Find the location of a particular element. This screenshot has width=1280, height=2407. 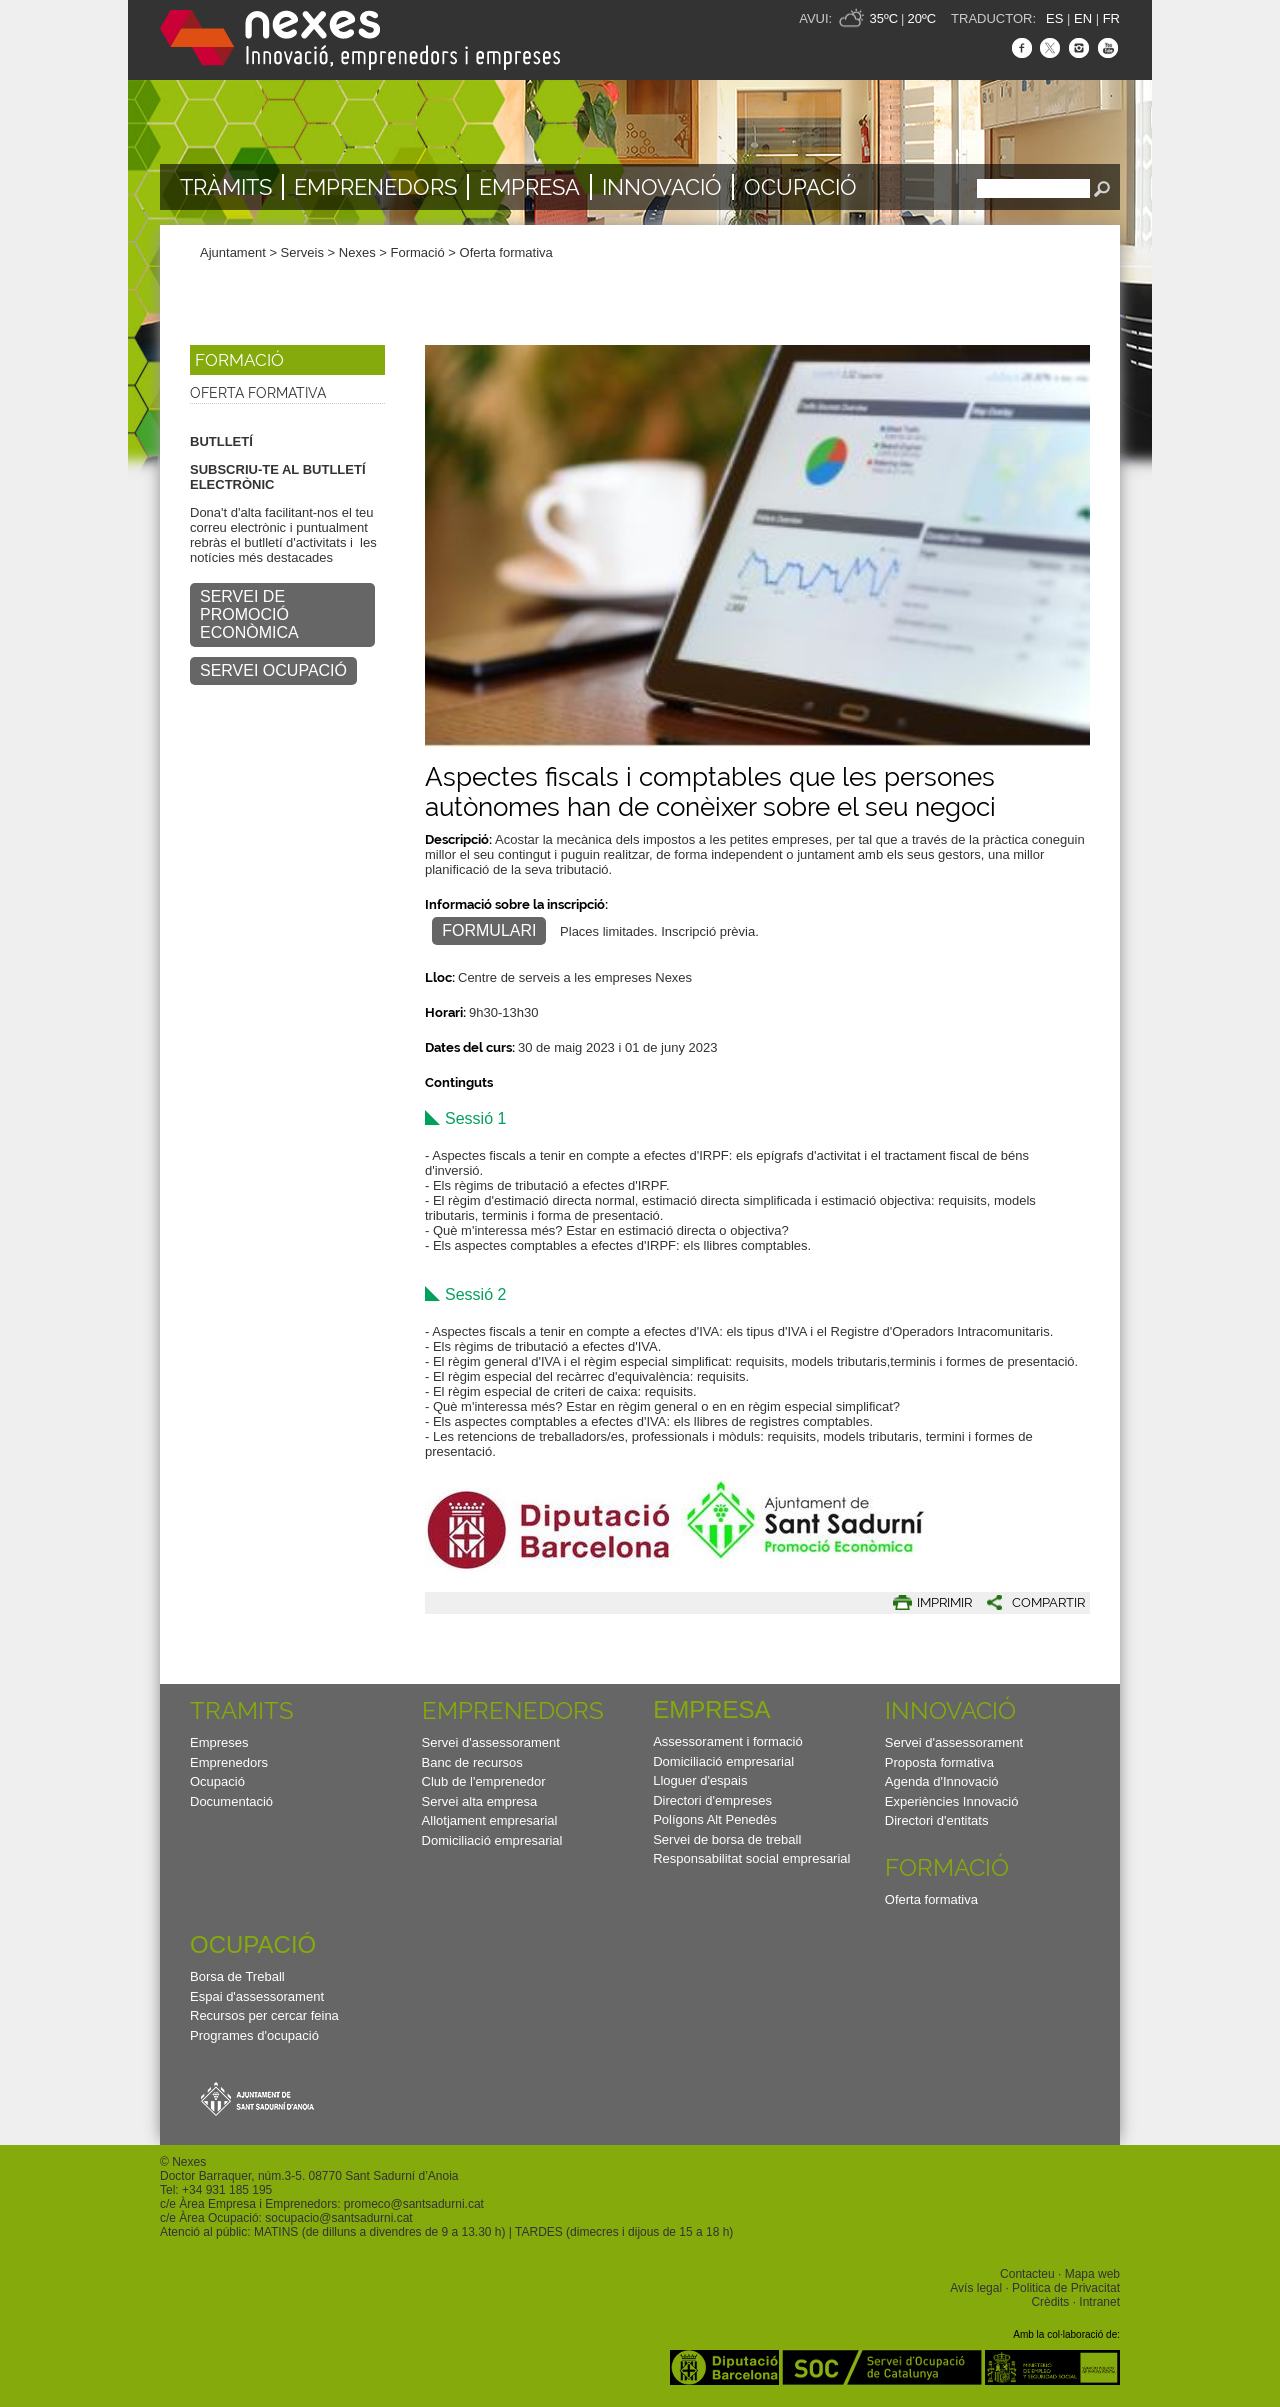

Polígons Alt Penedès is located at coordinates (715, 1819).